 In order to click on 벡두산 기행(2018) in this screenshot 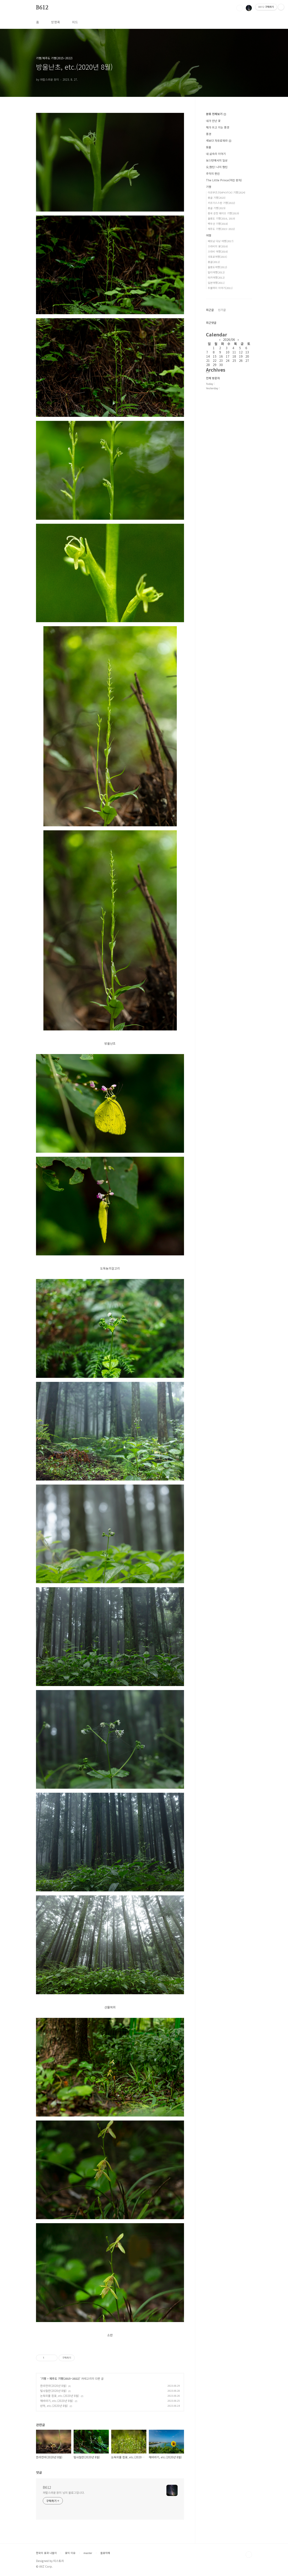, I will do `click(218, 224)`.